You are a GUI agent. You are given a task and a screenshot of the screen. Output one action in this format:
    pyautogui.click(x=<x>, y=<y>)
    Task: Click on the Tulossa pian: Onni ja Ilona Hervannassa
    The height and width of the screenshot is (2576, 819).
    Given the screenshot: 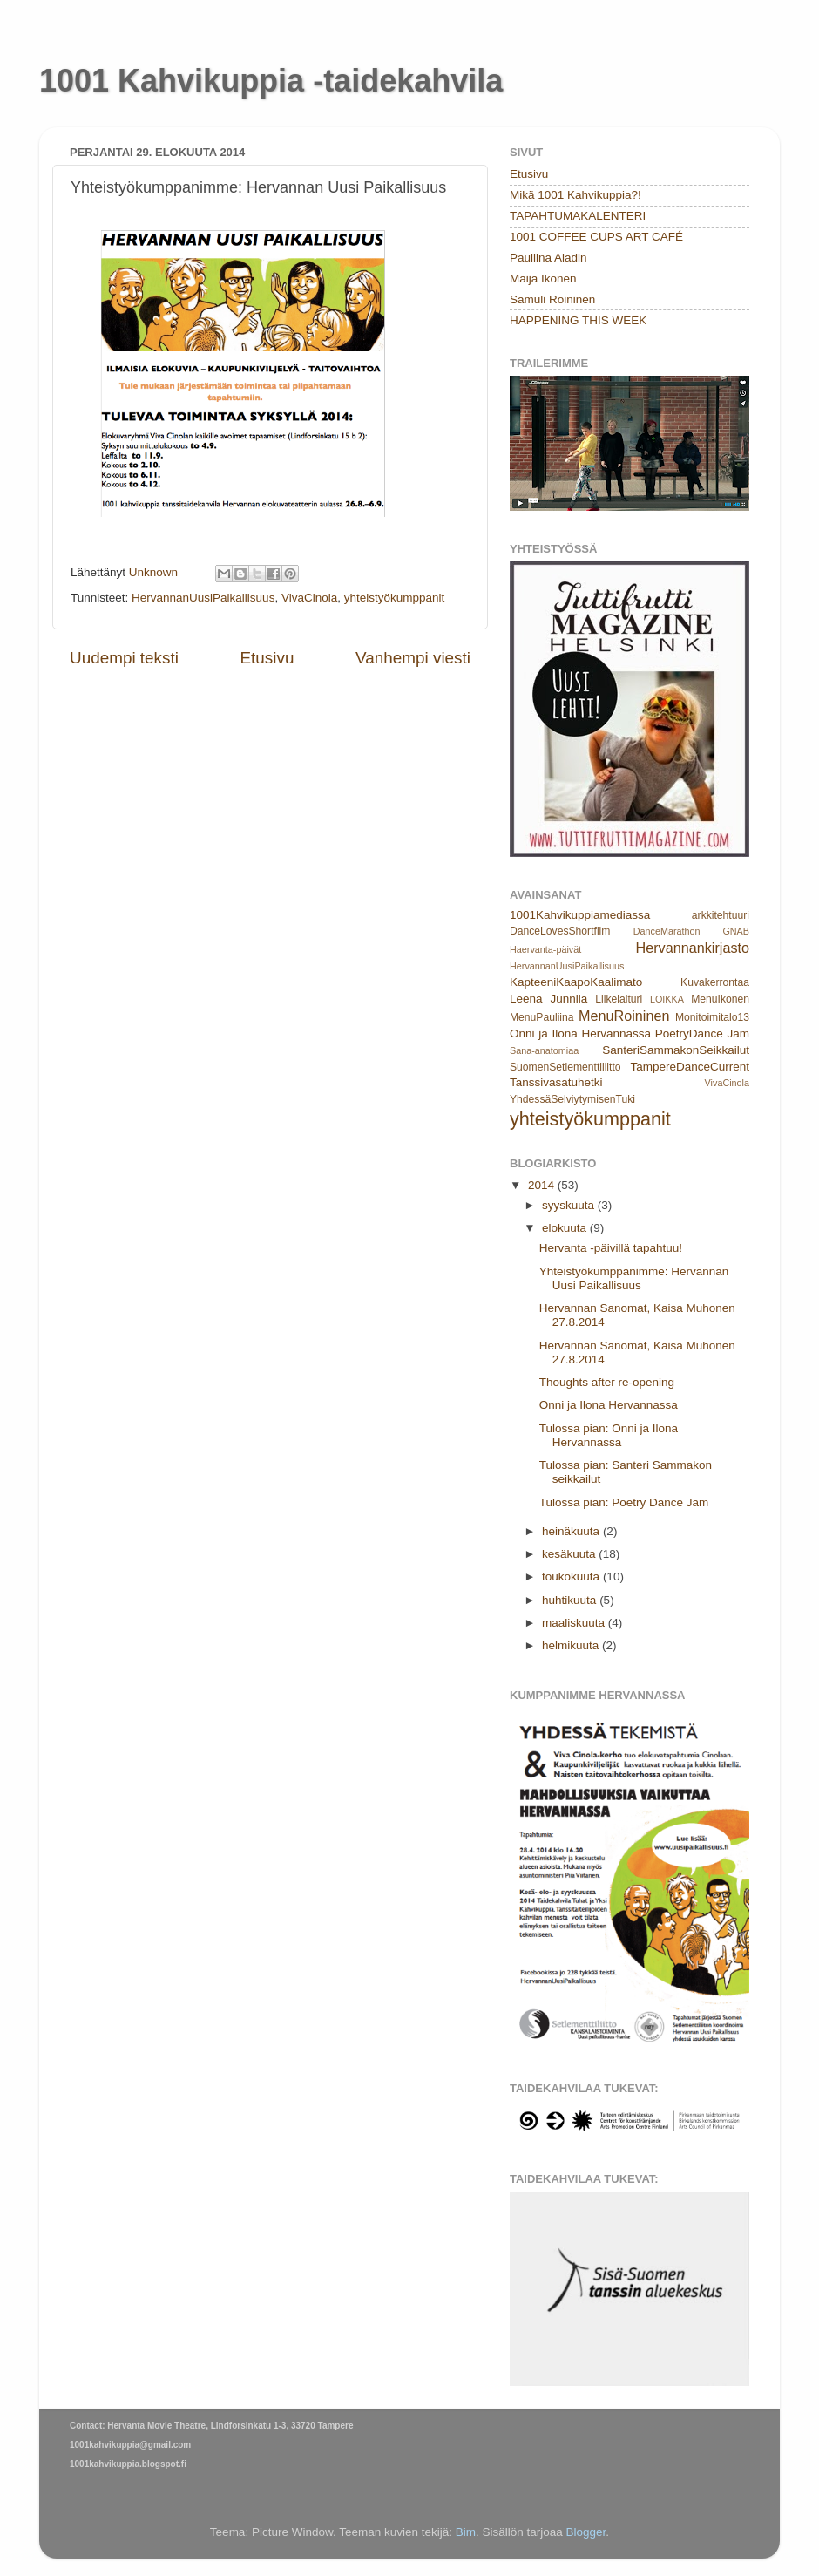 What is the action you would take?
    pyautogui.click(x=608, y=1435)
    